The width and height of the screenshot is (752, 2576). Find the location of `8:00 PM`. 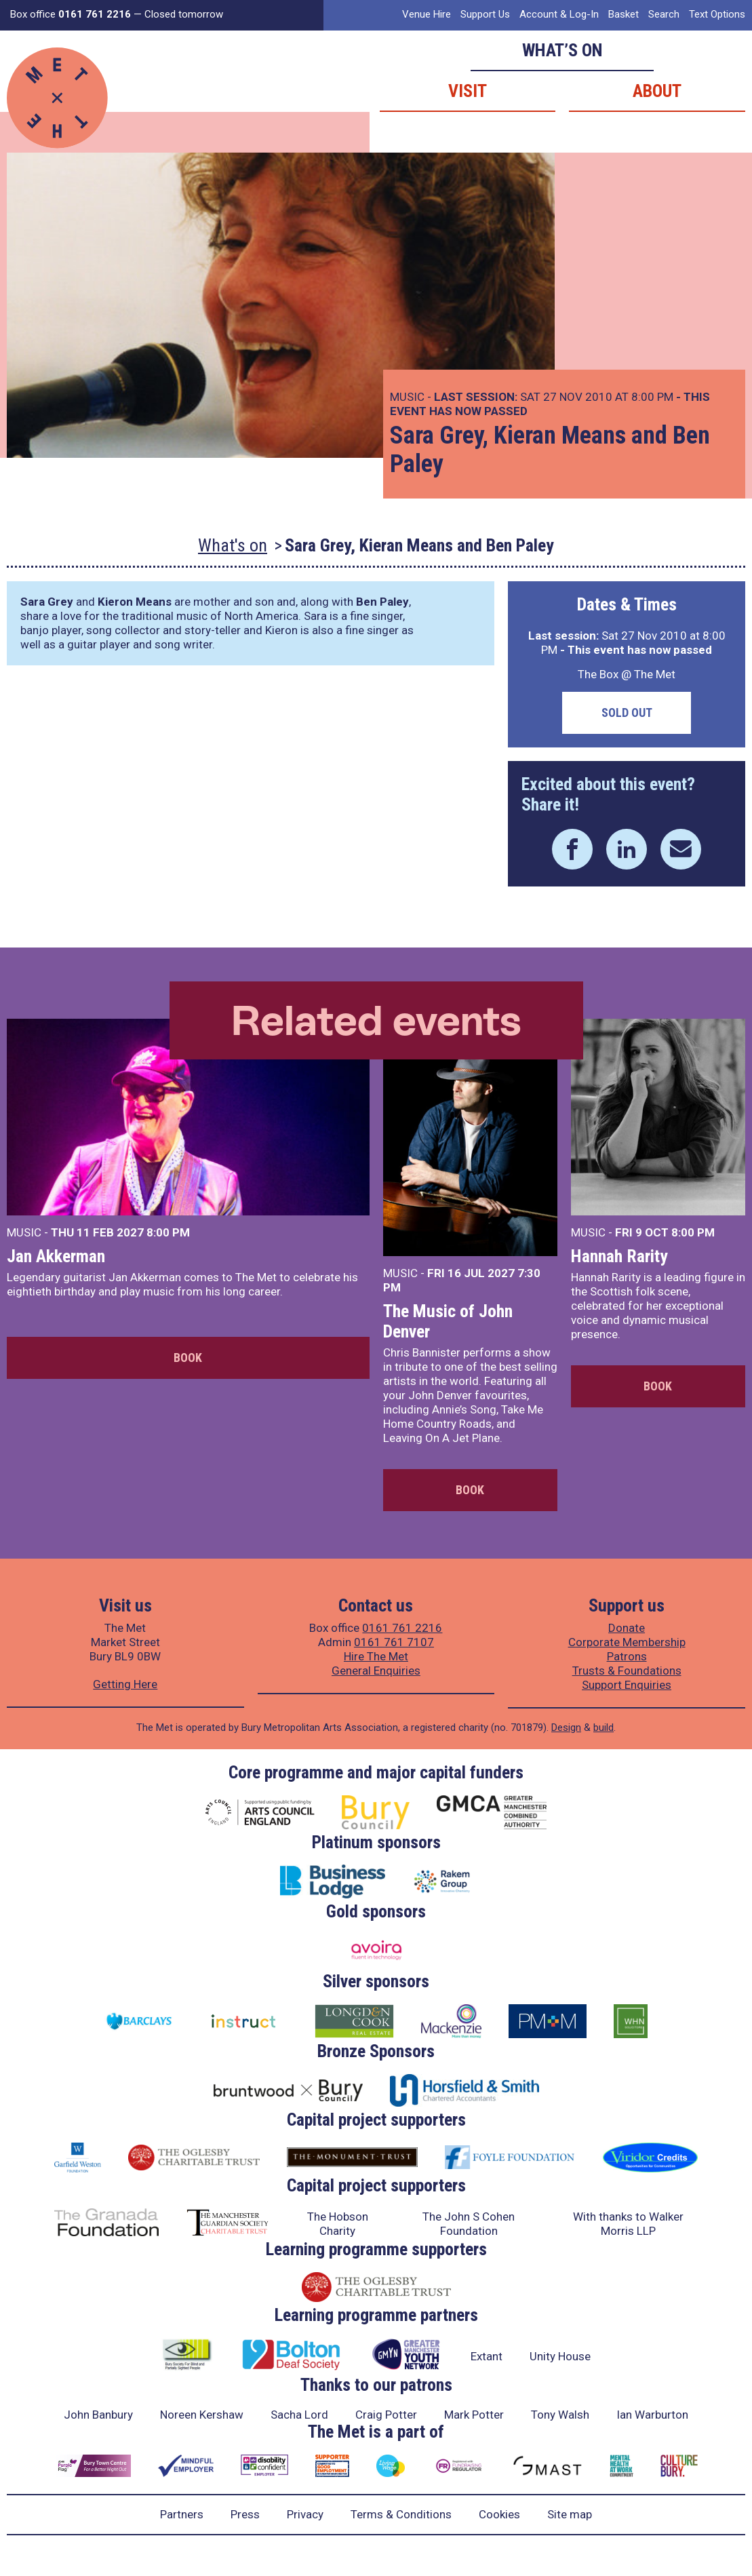

8:00 PM is located at coordinates (168, 1232).